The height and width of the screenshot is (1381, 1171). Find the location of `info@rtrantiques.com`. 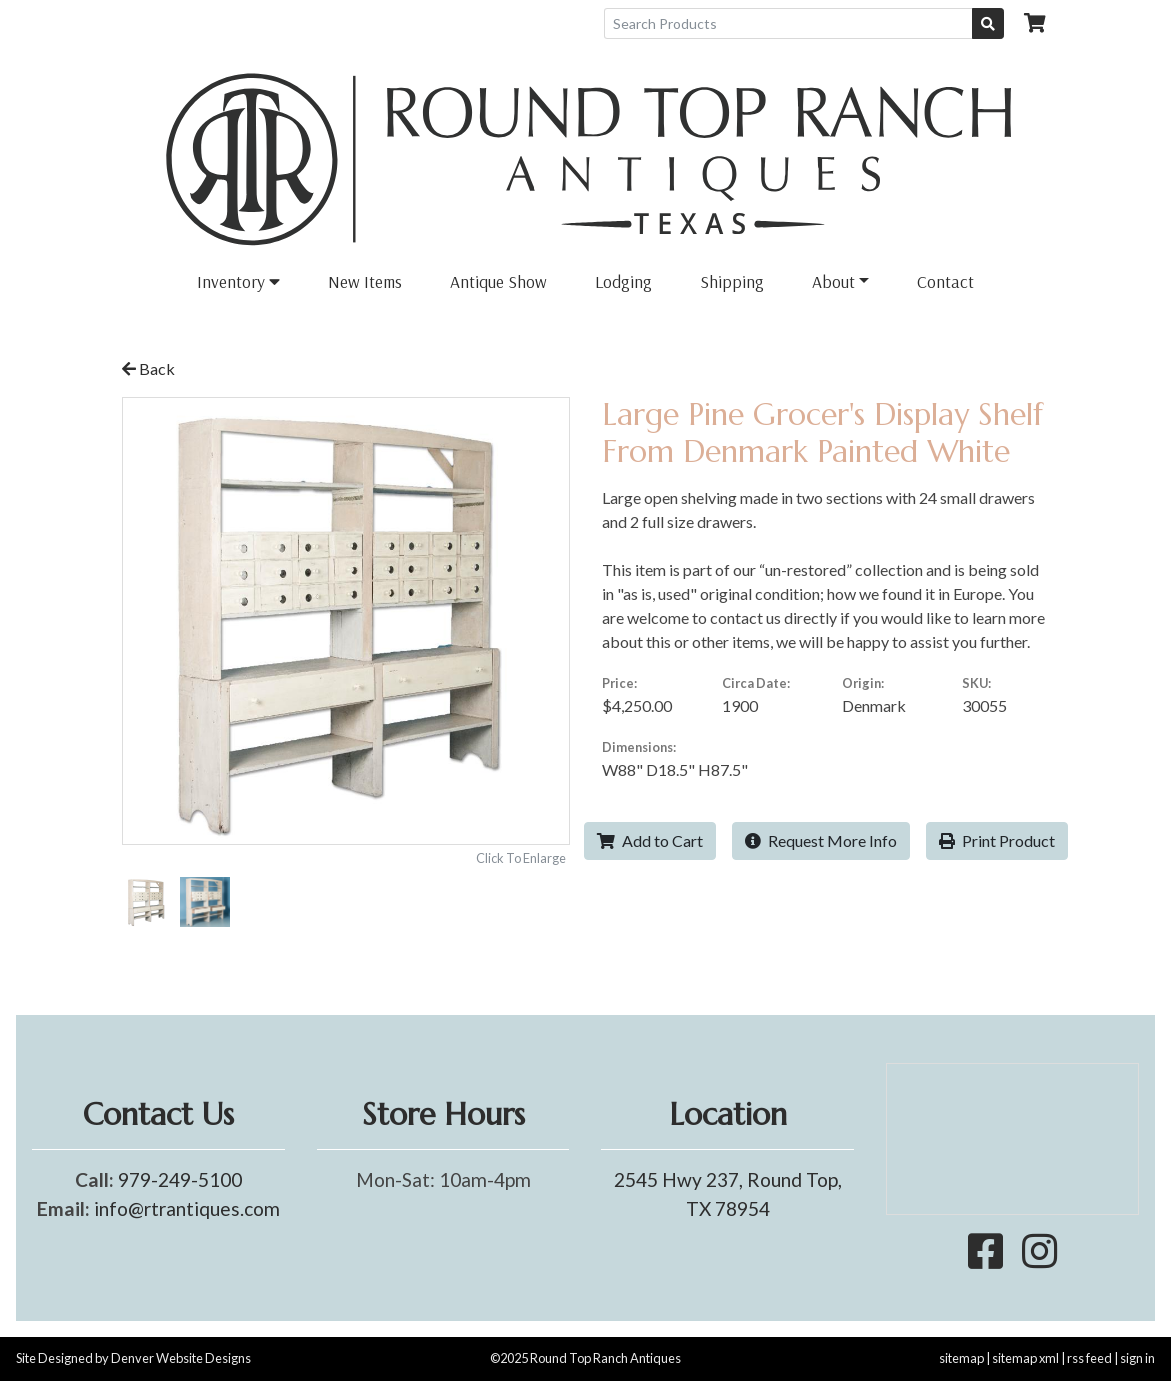

info@rtrantiques.com is located at coordinates (187, 1208).